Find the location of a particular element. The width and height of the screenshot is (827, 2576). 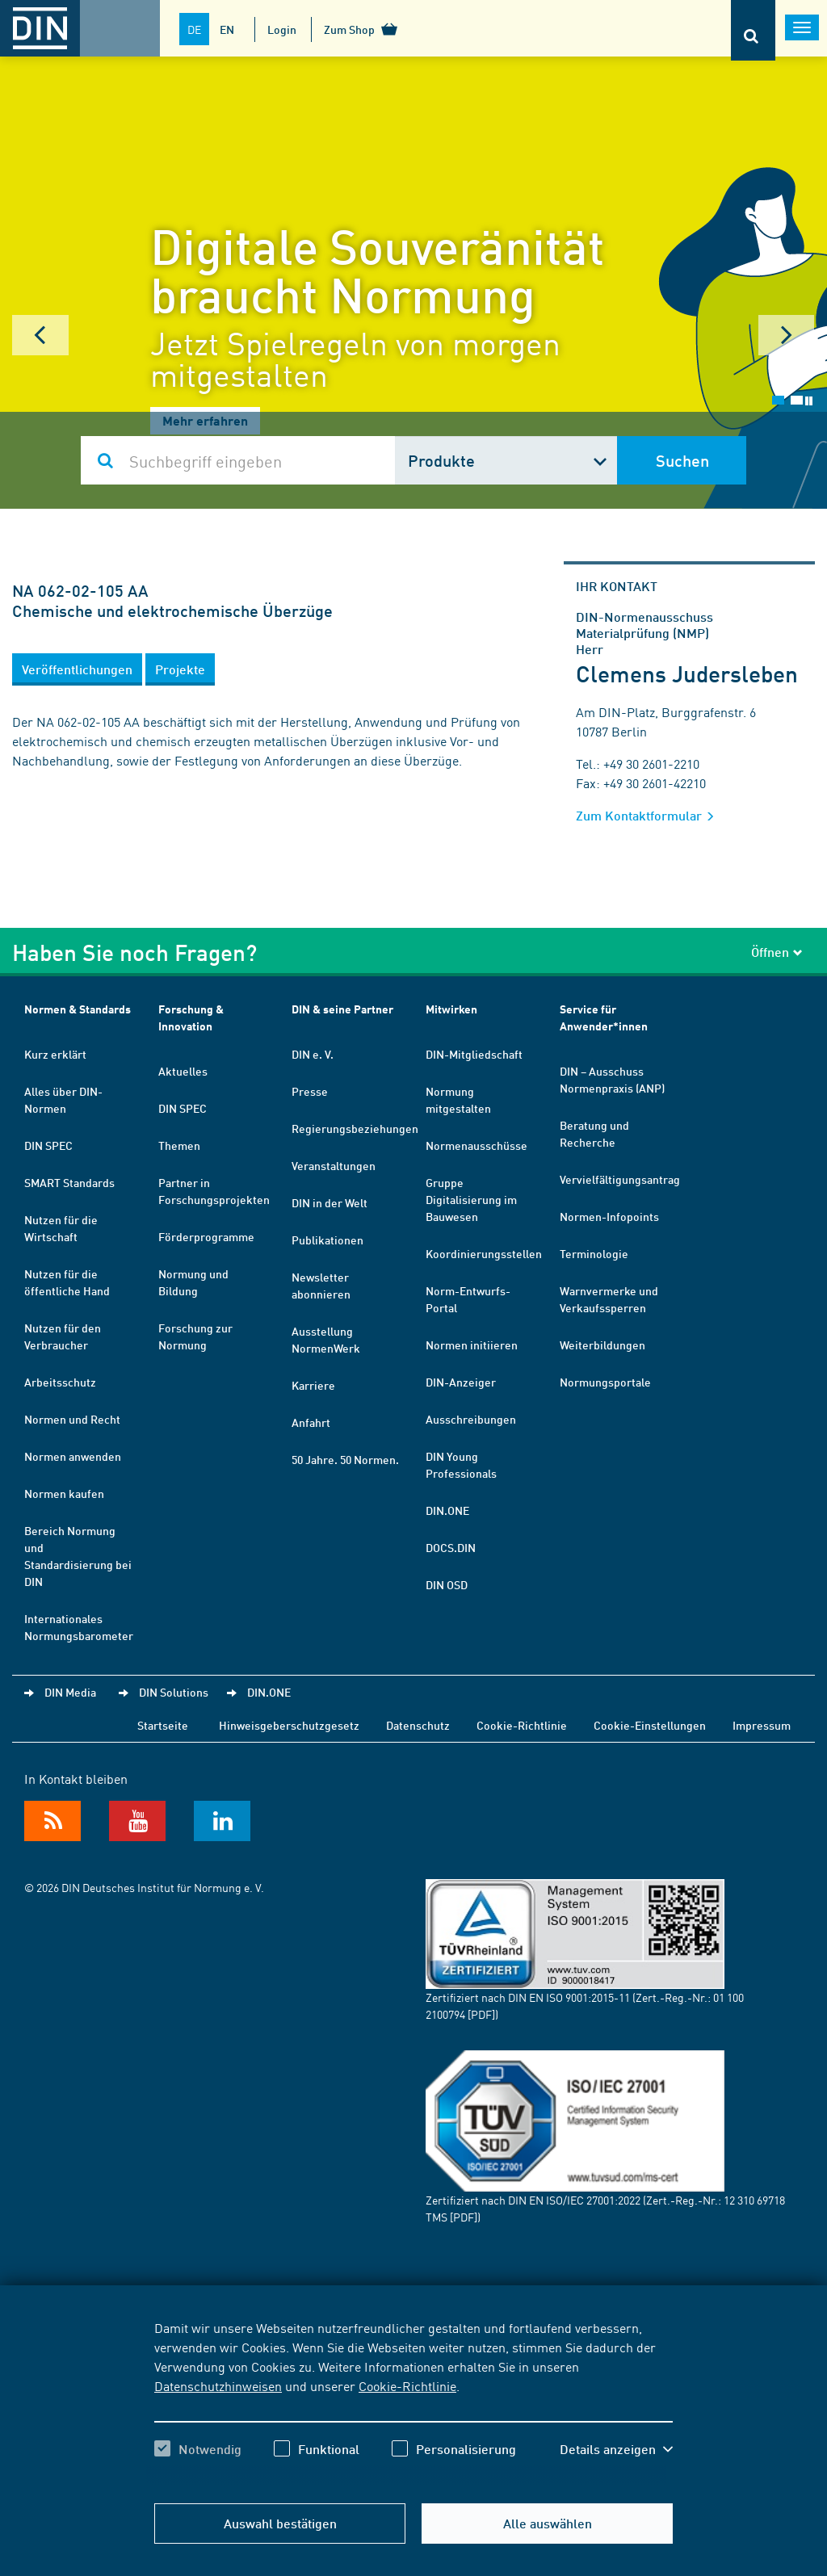

Startseite is located at coordinates (162, 1725).